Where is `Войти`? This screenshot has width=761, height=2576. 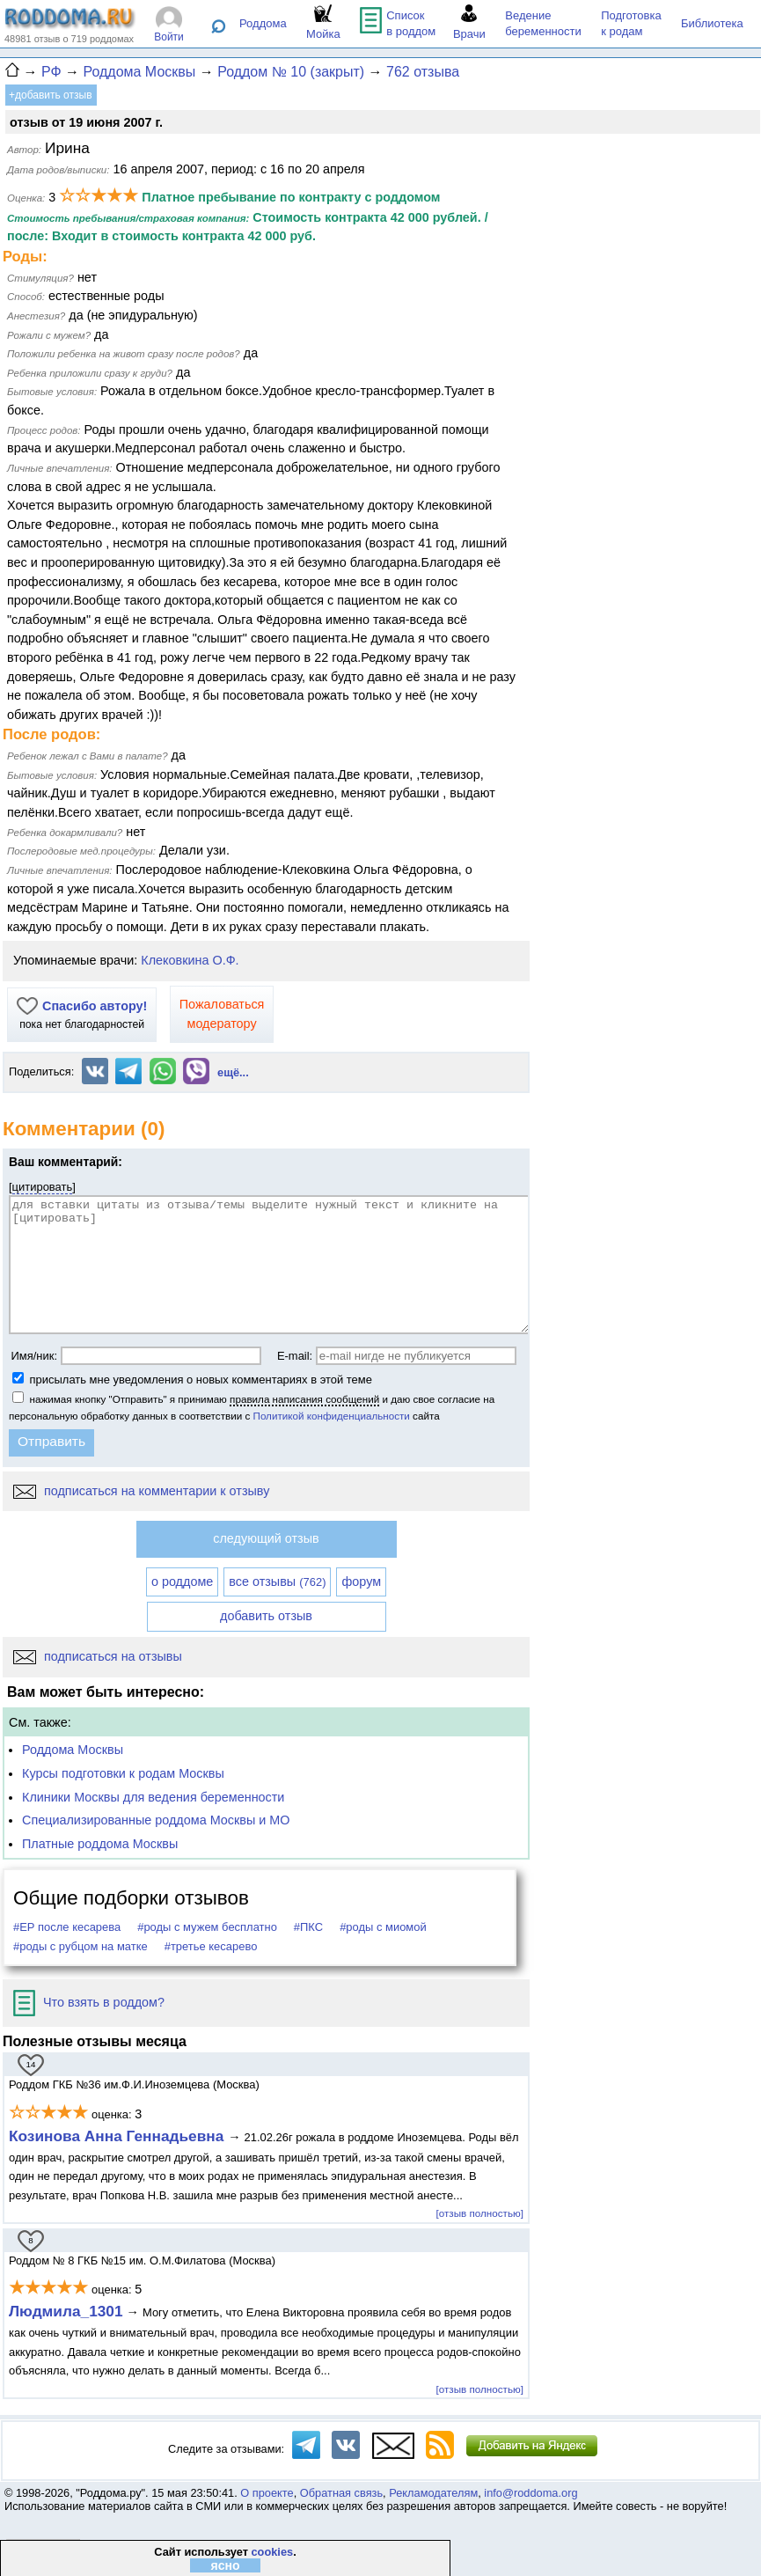 Войти is located at coordinates (169, 37).